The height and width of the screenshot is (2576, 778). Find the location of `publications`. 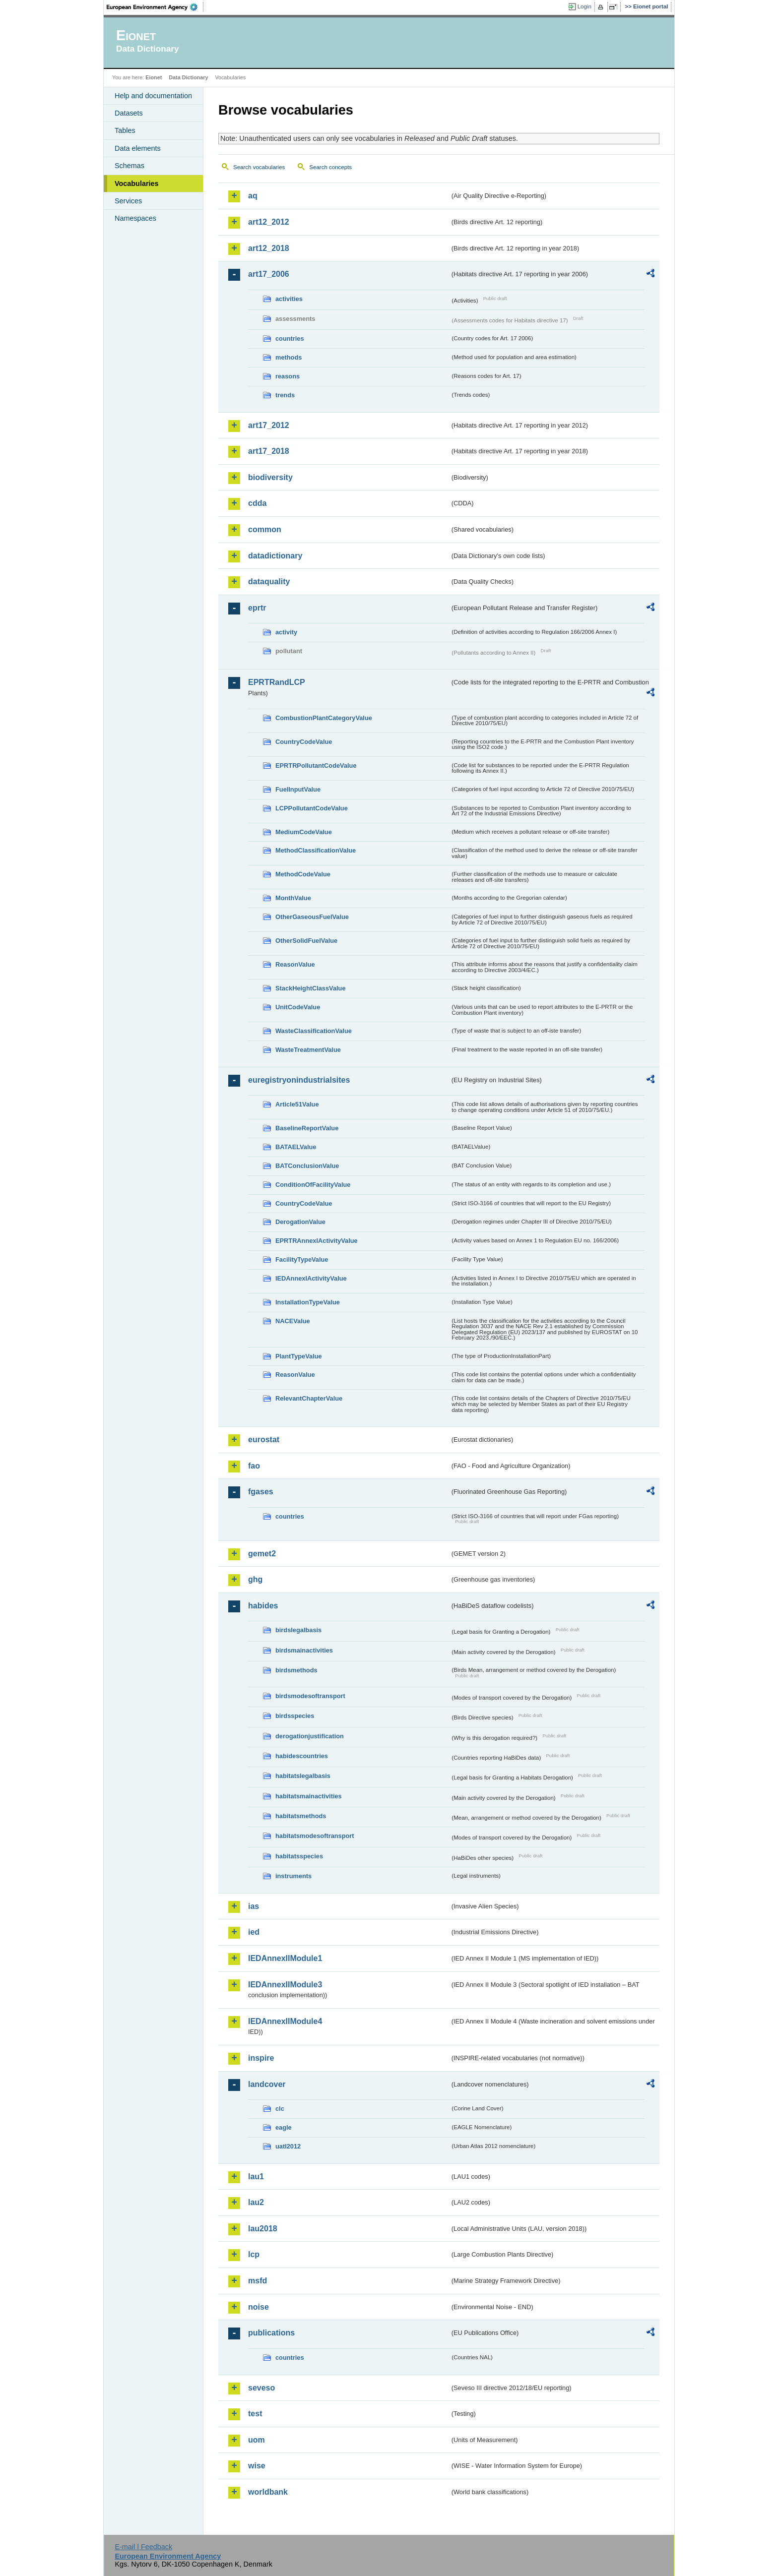

publications is located at coordinates (271, 2333).